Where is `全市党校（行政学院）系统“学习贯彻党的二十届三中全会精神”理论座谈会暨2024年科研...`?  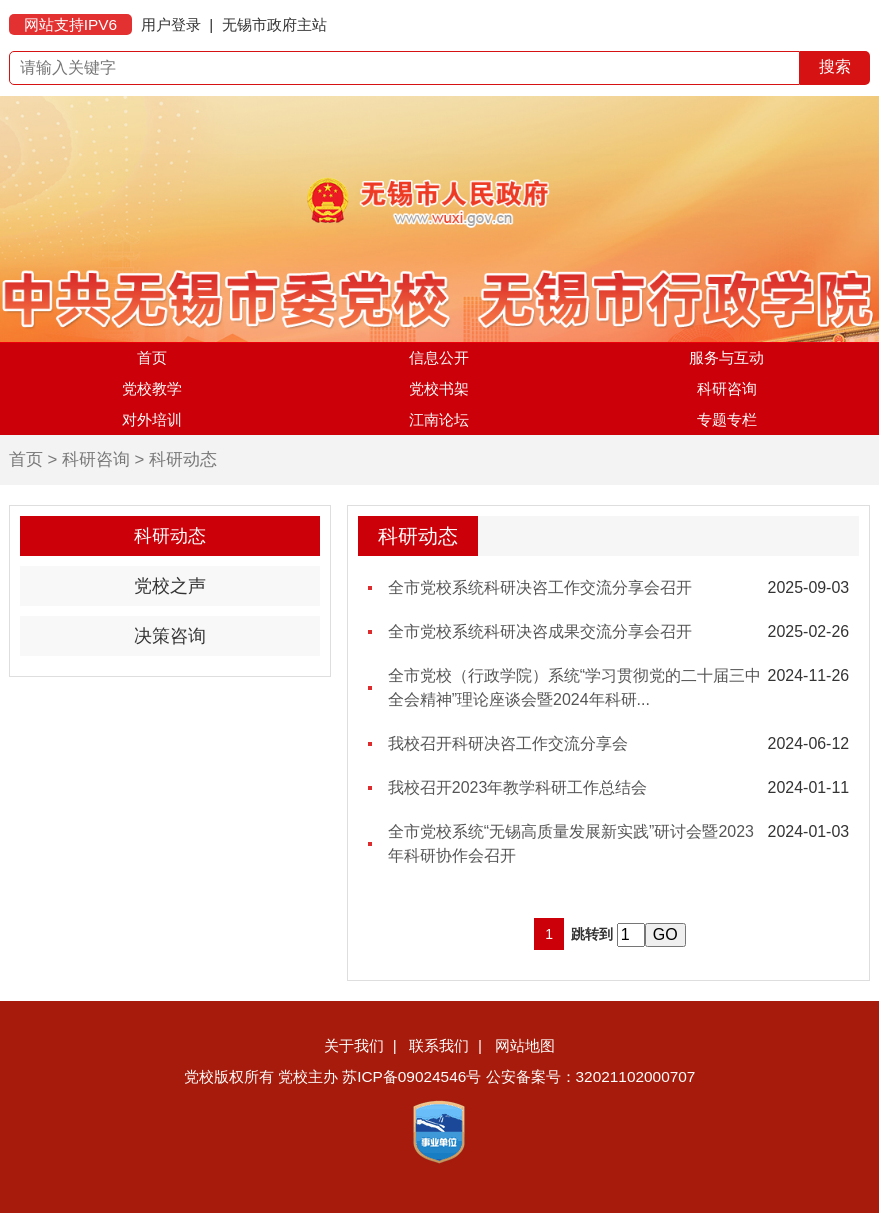
全市党校（行政学院）系统“学习贯彻党的二十届三中全会精神”理论座谈会暨2024年科研... is located at coordinates (574, 687).